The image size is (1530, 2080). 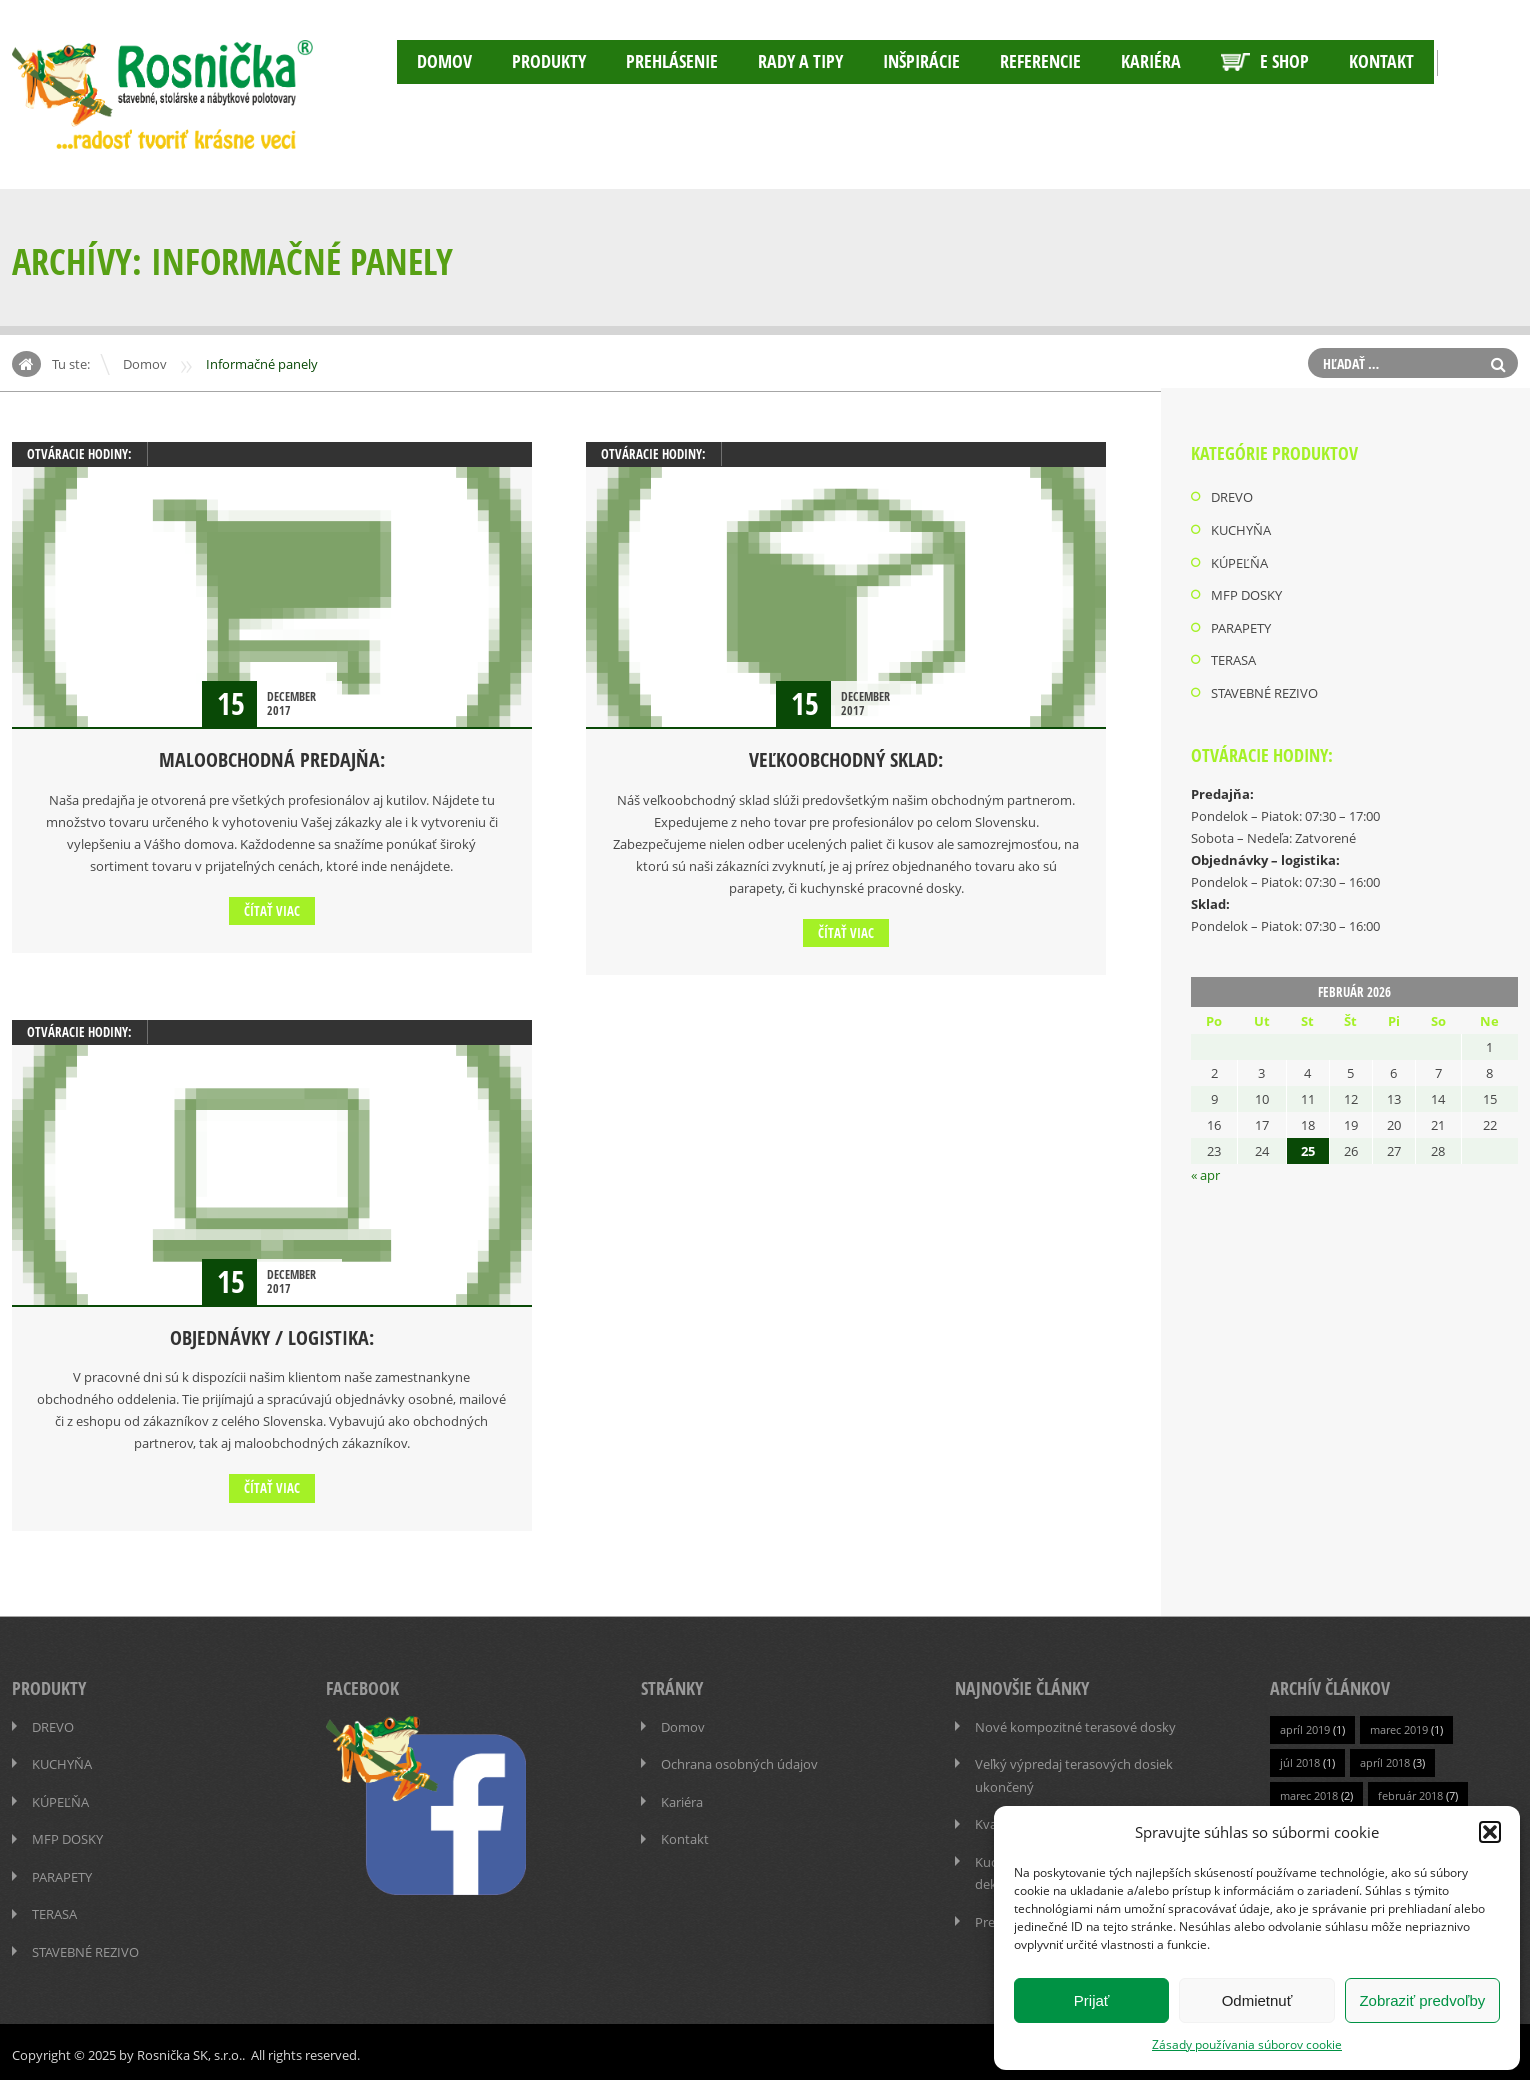 I want to click on Zásady používania súborov cookie, so click(x=1247, y=2044).